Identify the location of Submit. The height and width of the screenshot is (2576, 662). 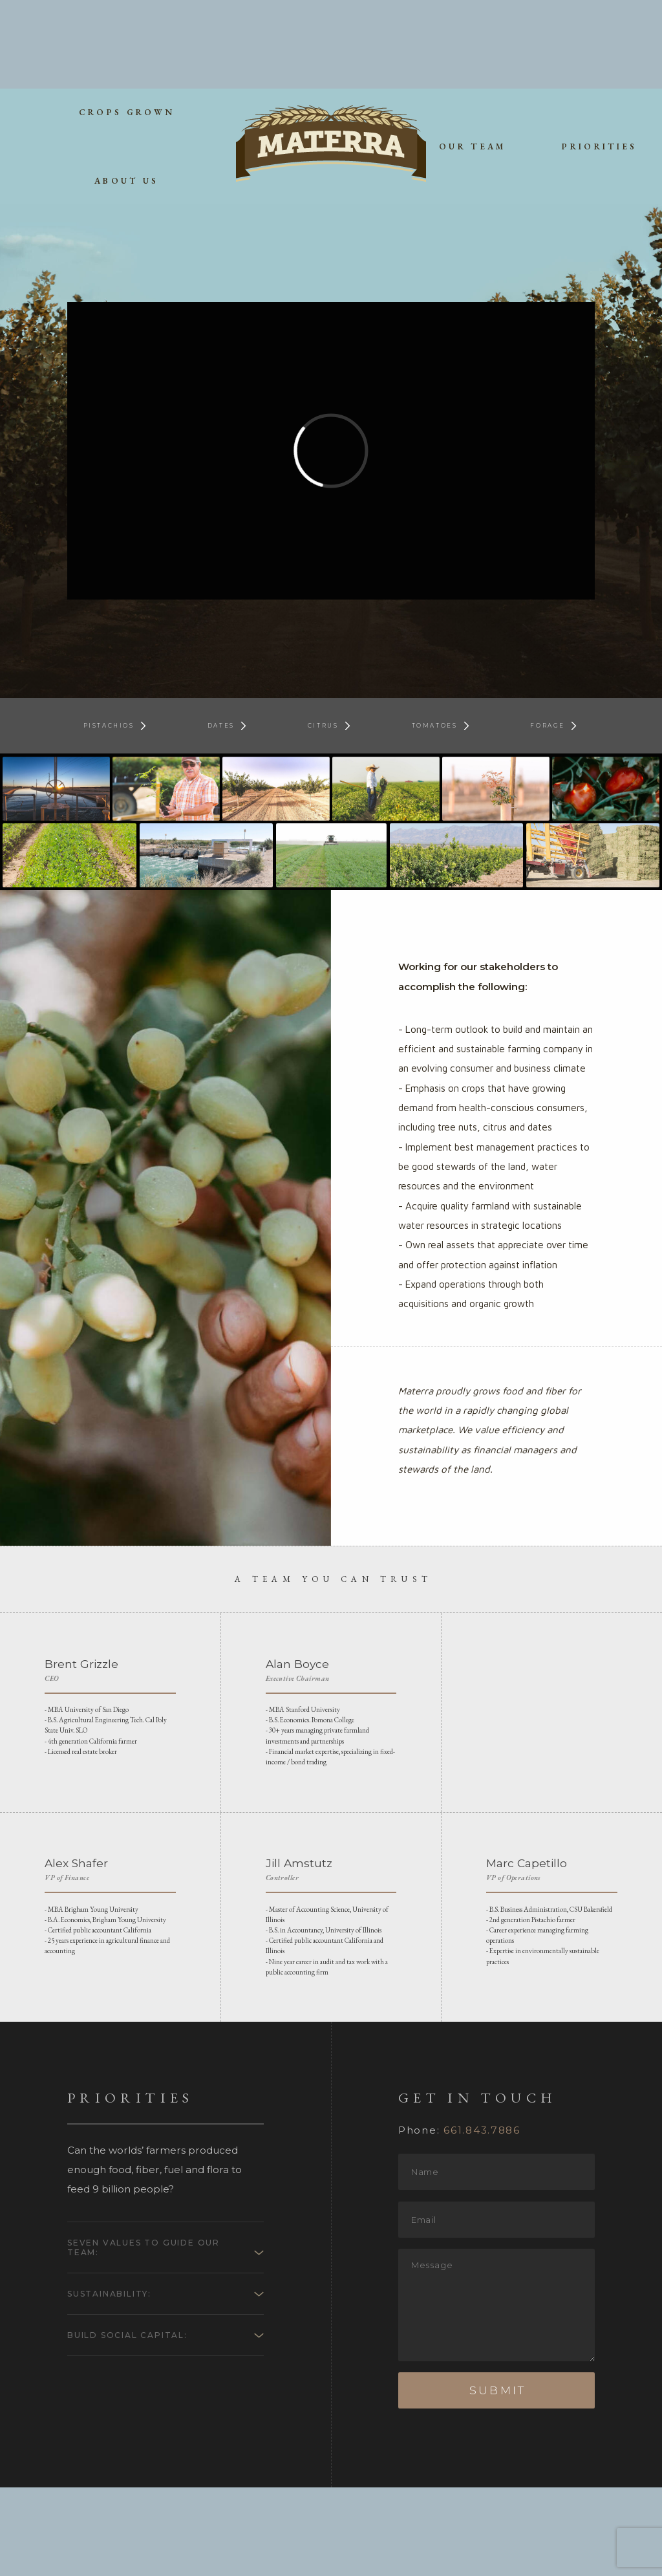
(497, 2478).